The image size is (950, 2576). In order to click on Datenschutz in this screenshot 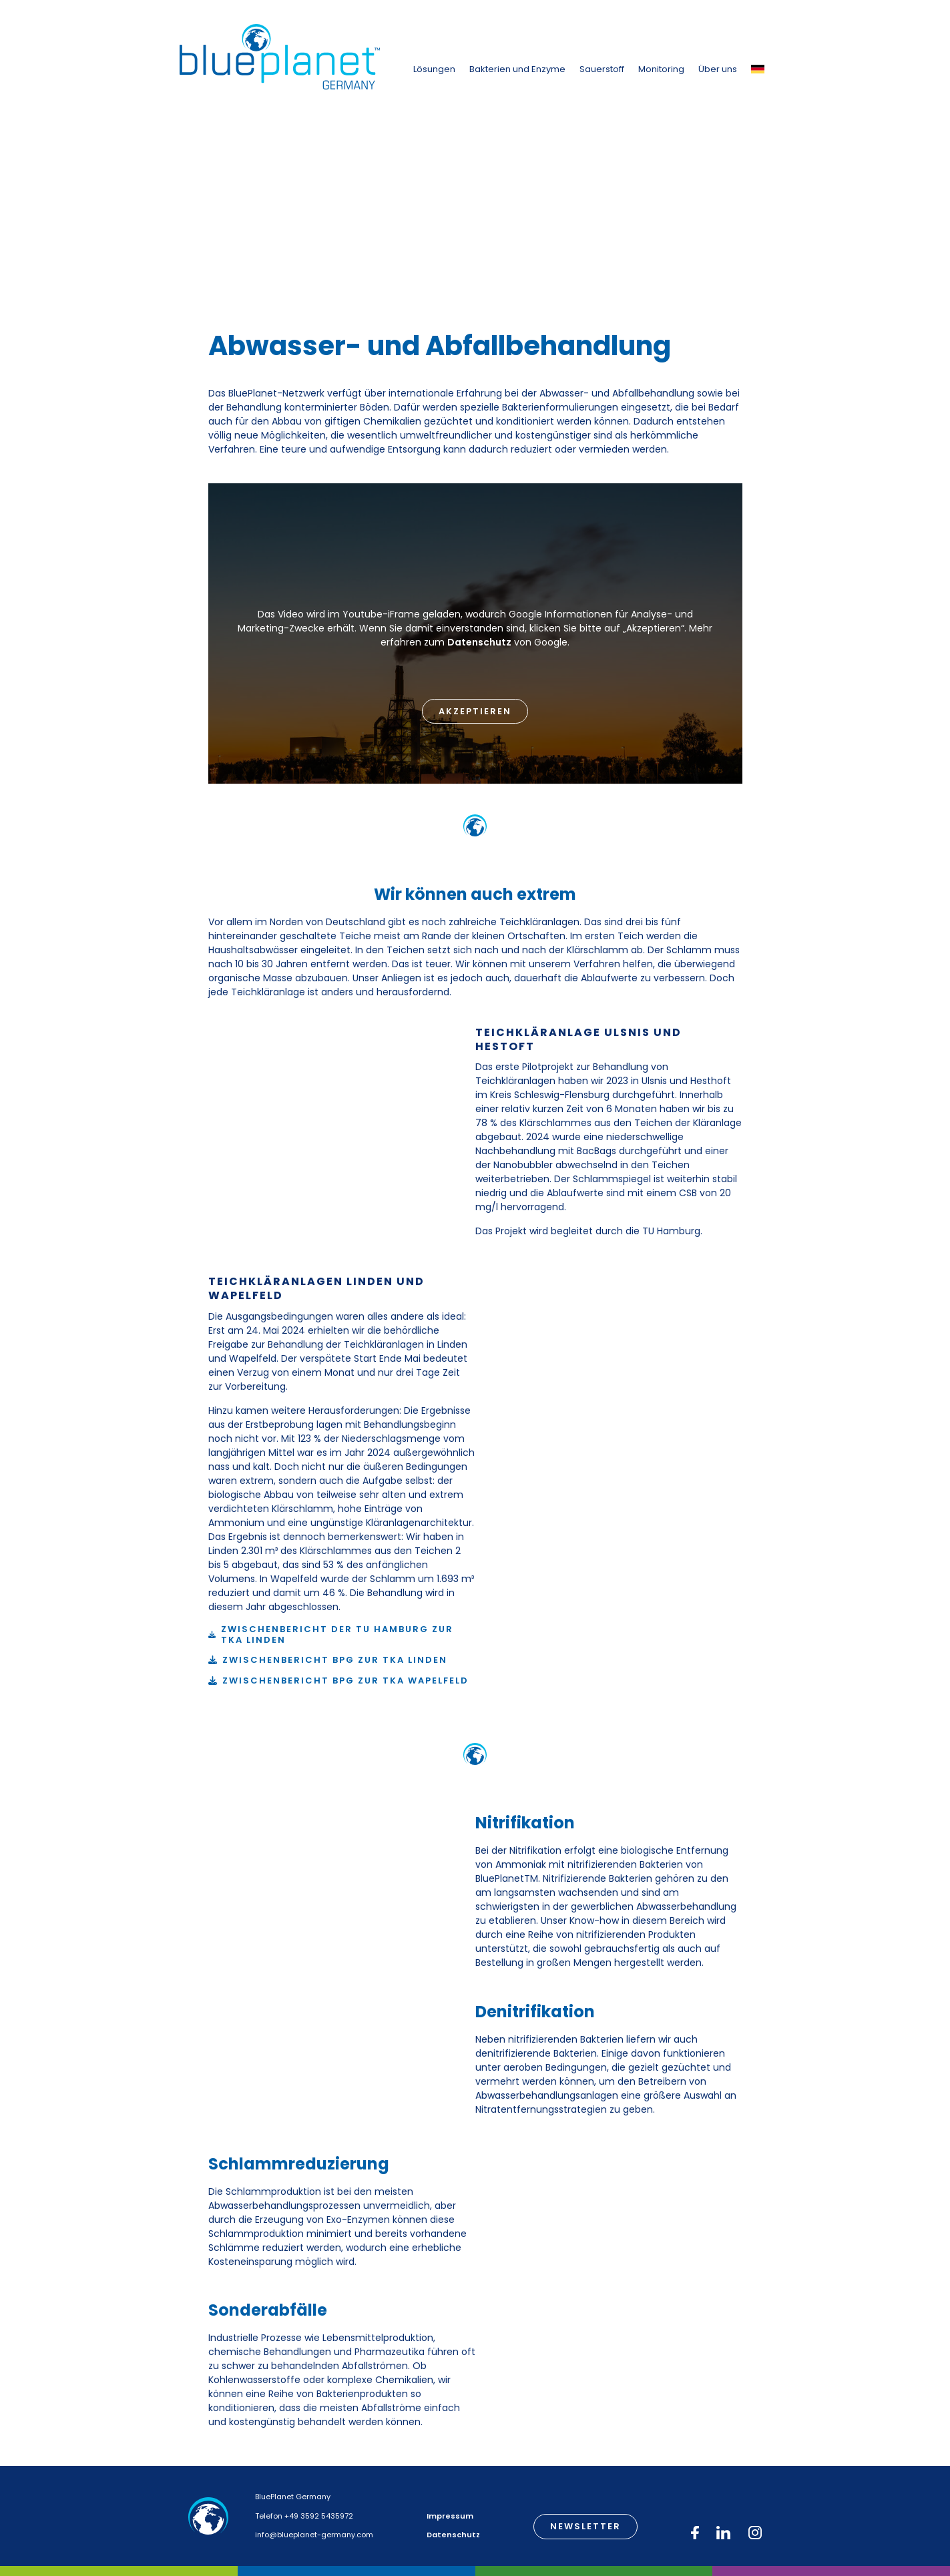, I will do `click(479, 642)`.